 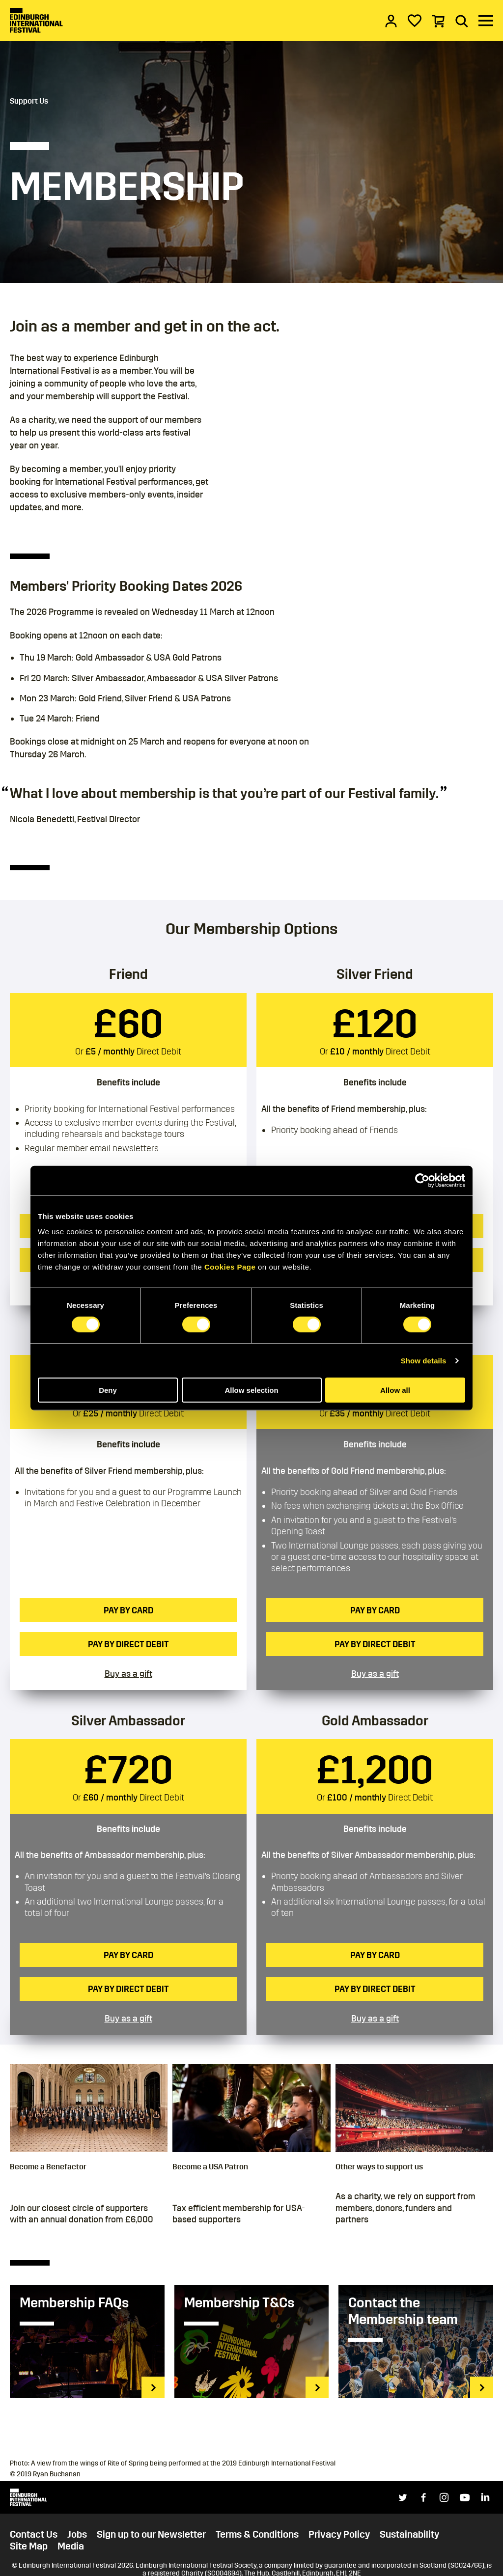 What do you see at coordinates (424, 1360) in the screenshot?
I see `Show details` at bounding box center [424, 1360].